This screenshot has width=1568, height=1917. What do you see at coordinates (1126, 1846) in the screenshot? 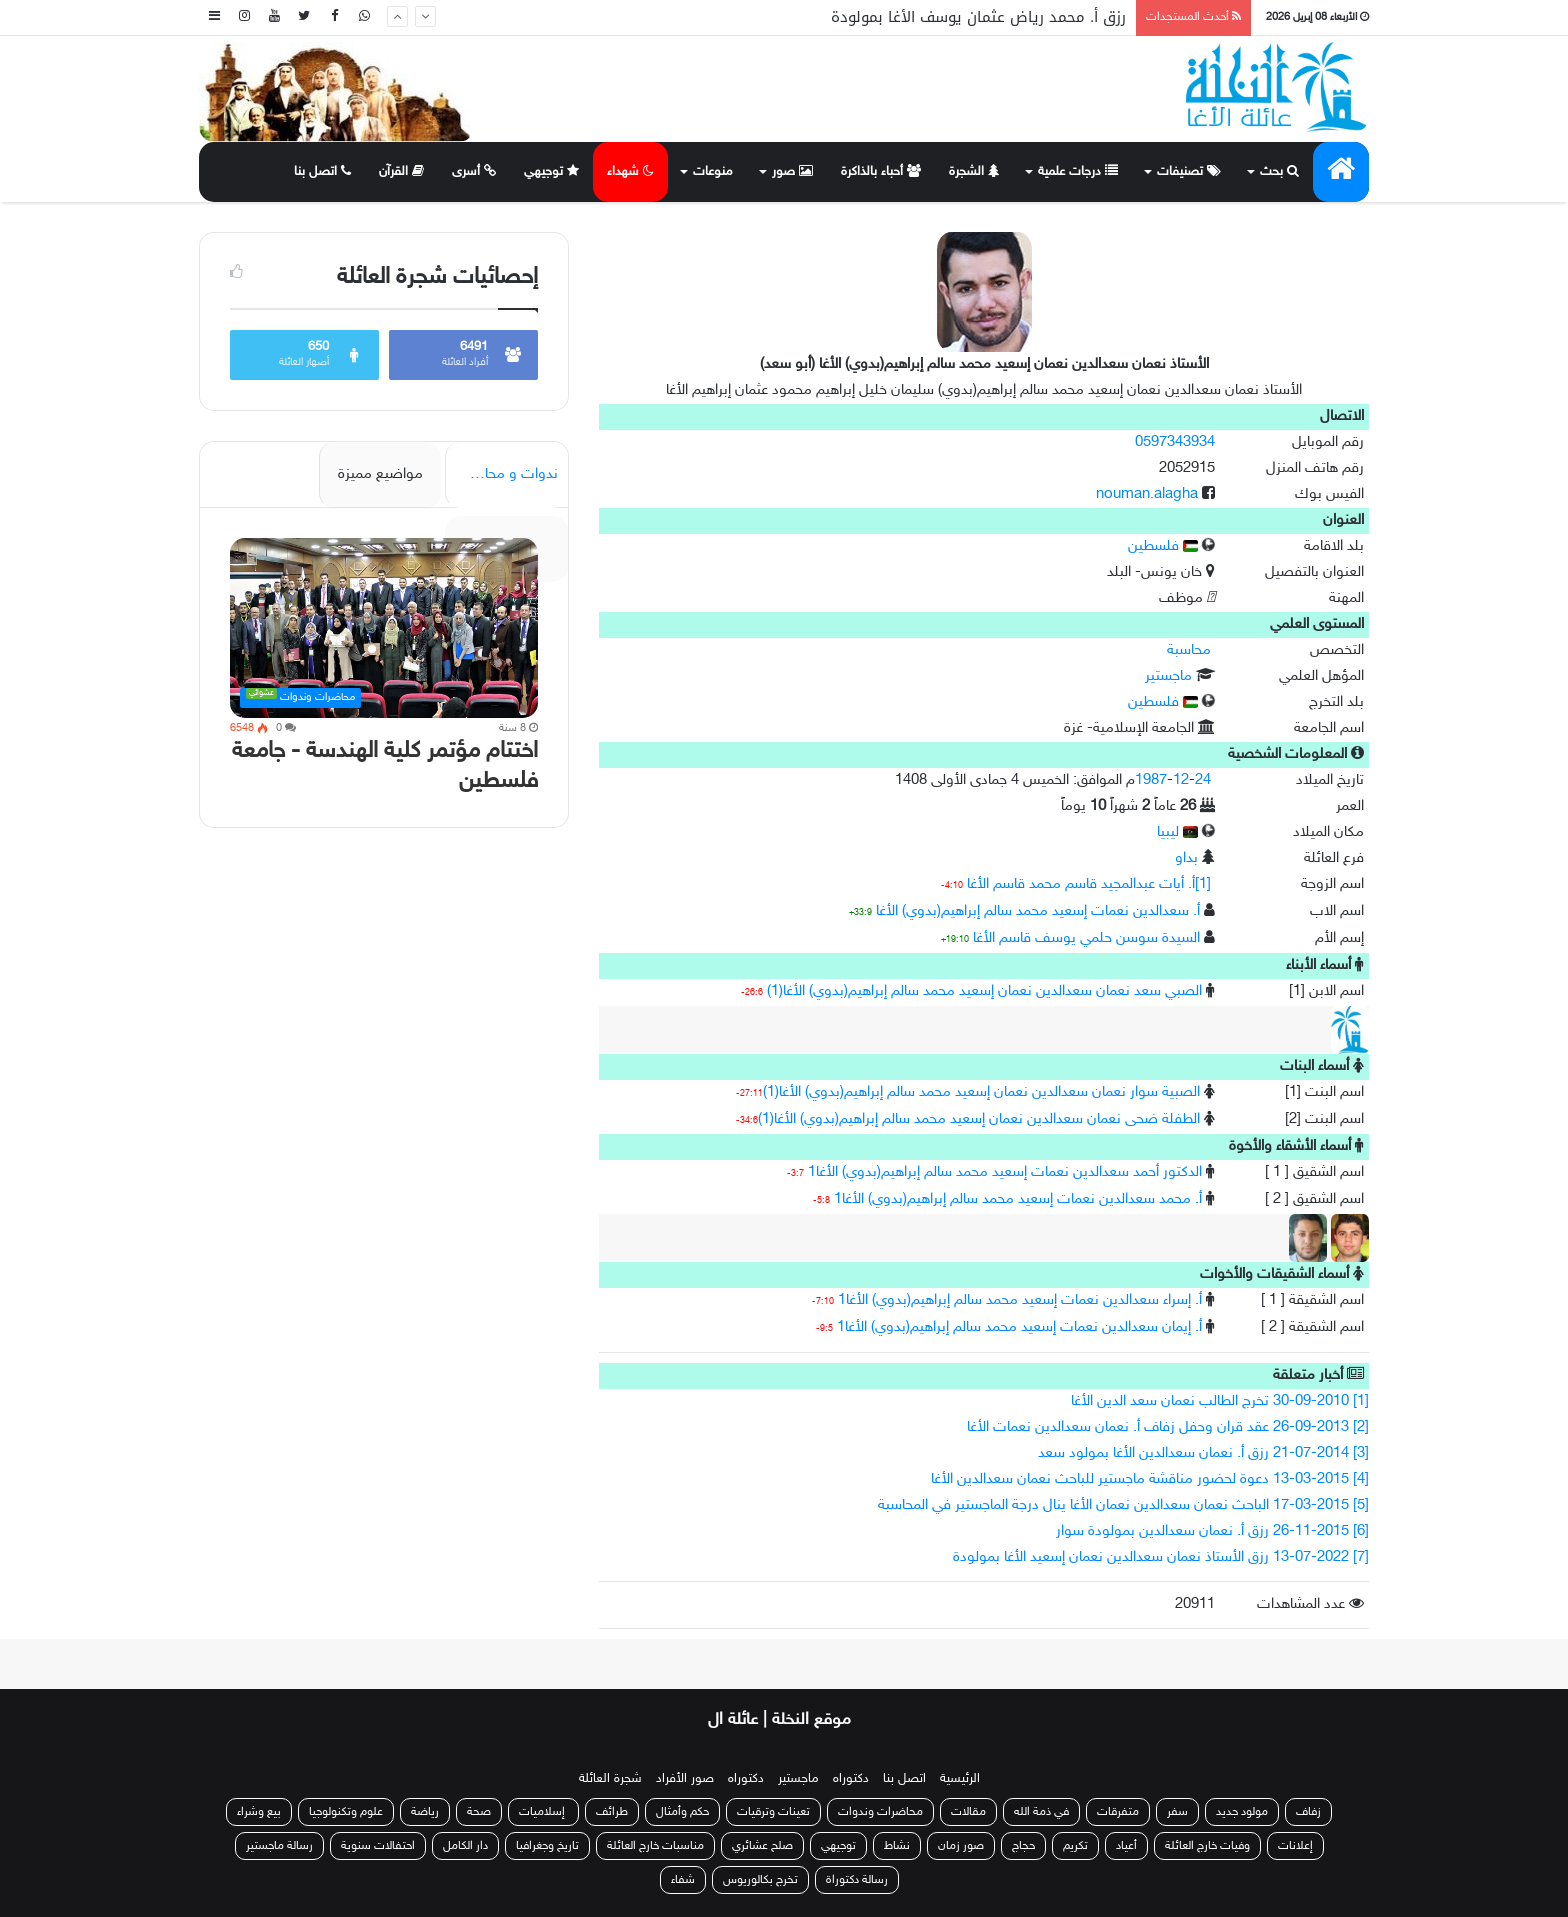
I see `أعياد` at bounding box center [1126, 1846].